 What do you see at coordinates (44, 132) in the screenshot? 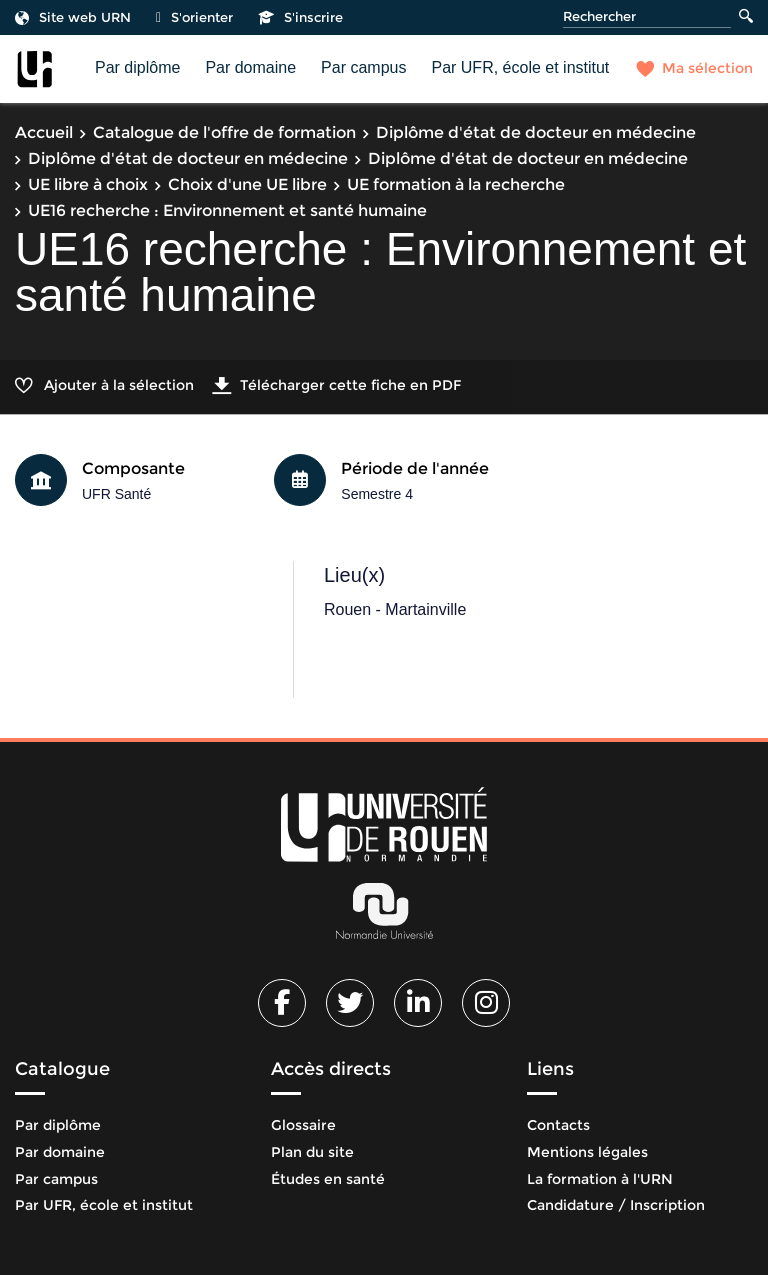
I see `Accueil` at bounding box center [44, 132].